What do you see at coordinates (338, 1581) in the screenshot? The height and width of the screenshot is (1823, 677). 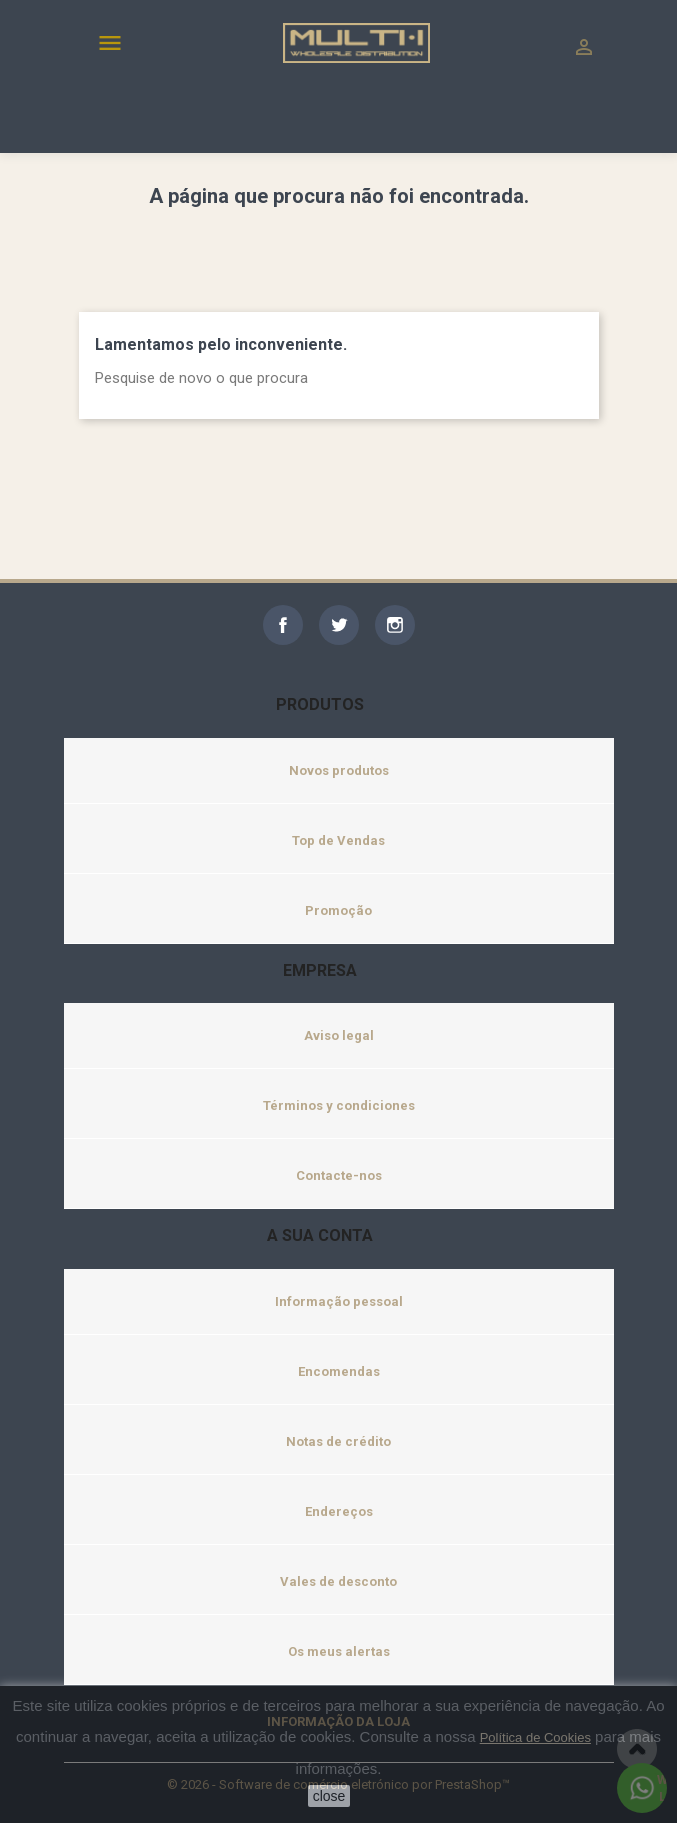 I see `Vales de desconto` at bounding box center [338, 1581].